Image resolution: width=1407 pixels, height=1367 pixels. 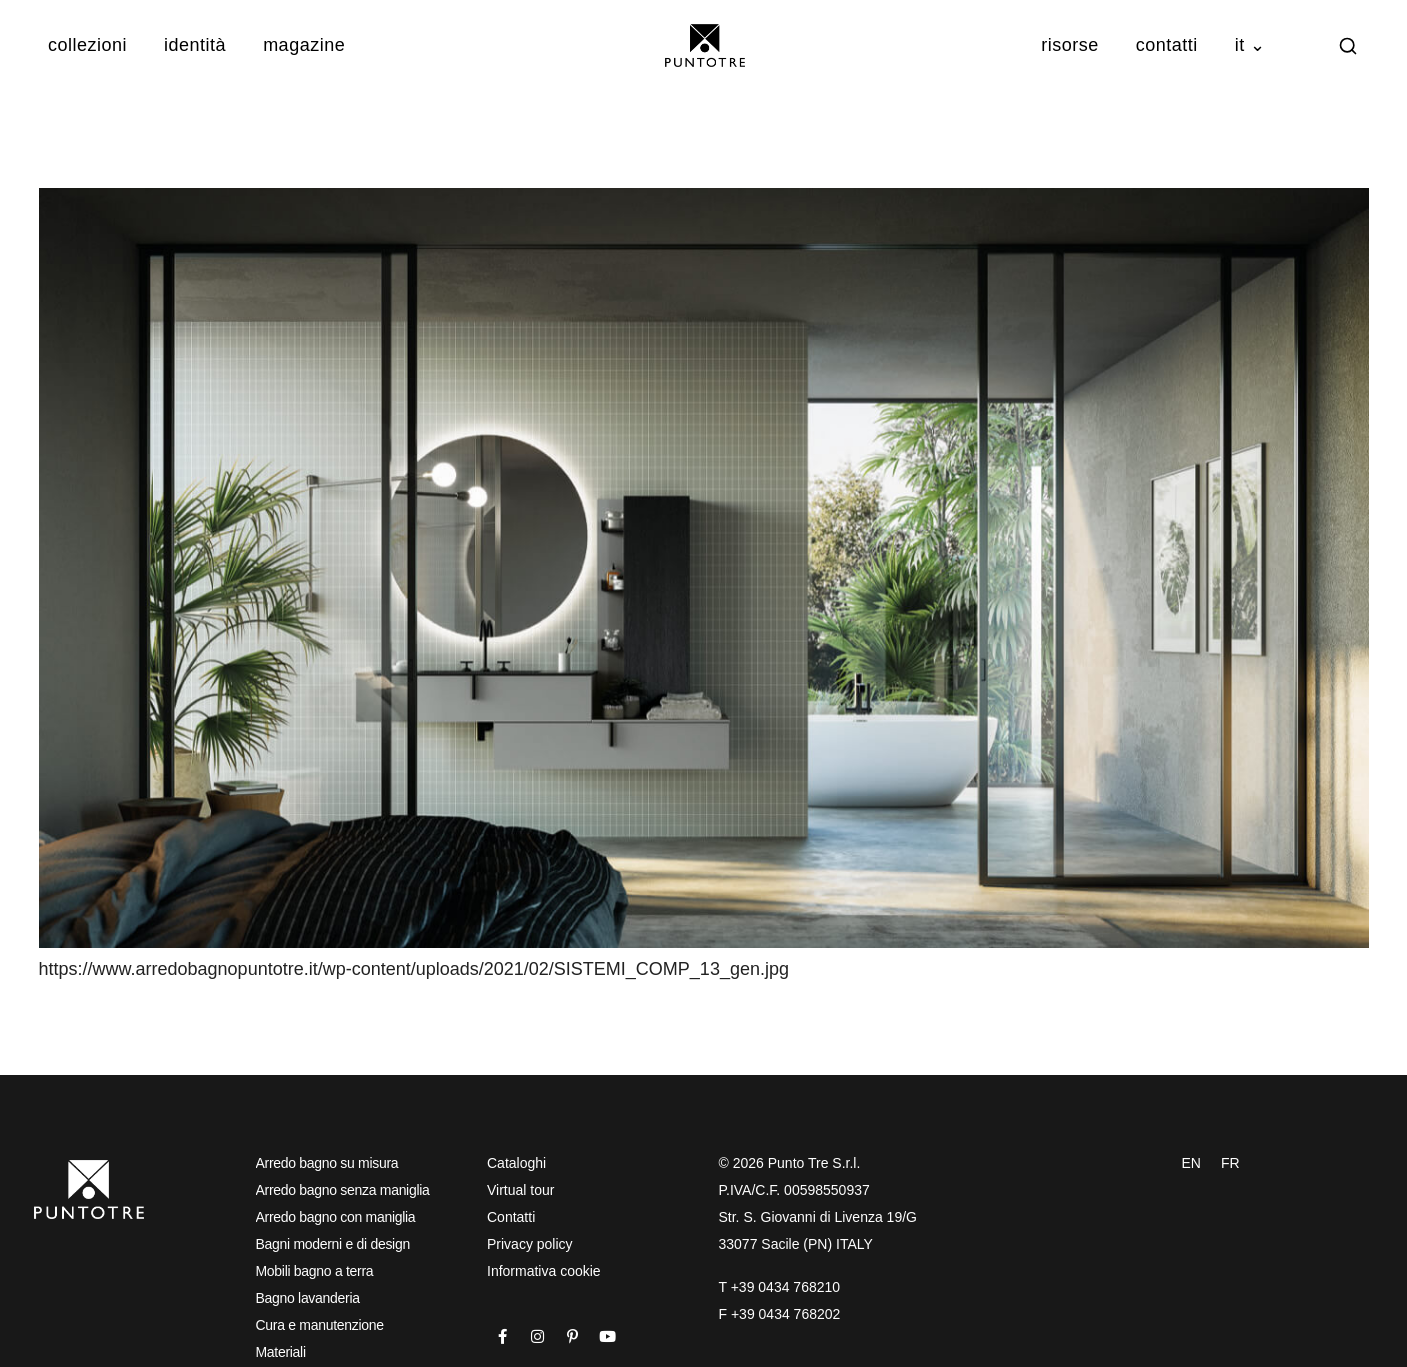 What do you see at coordinates (308, 1298) in the screenshot?
I see `Bagno lavanderia` at bounding box center [308, 1298].